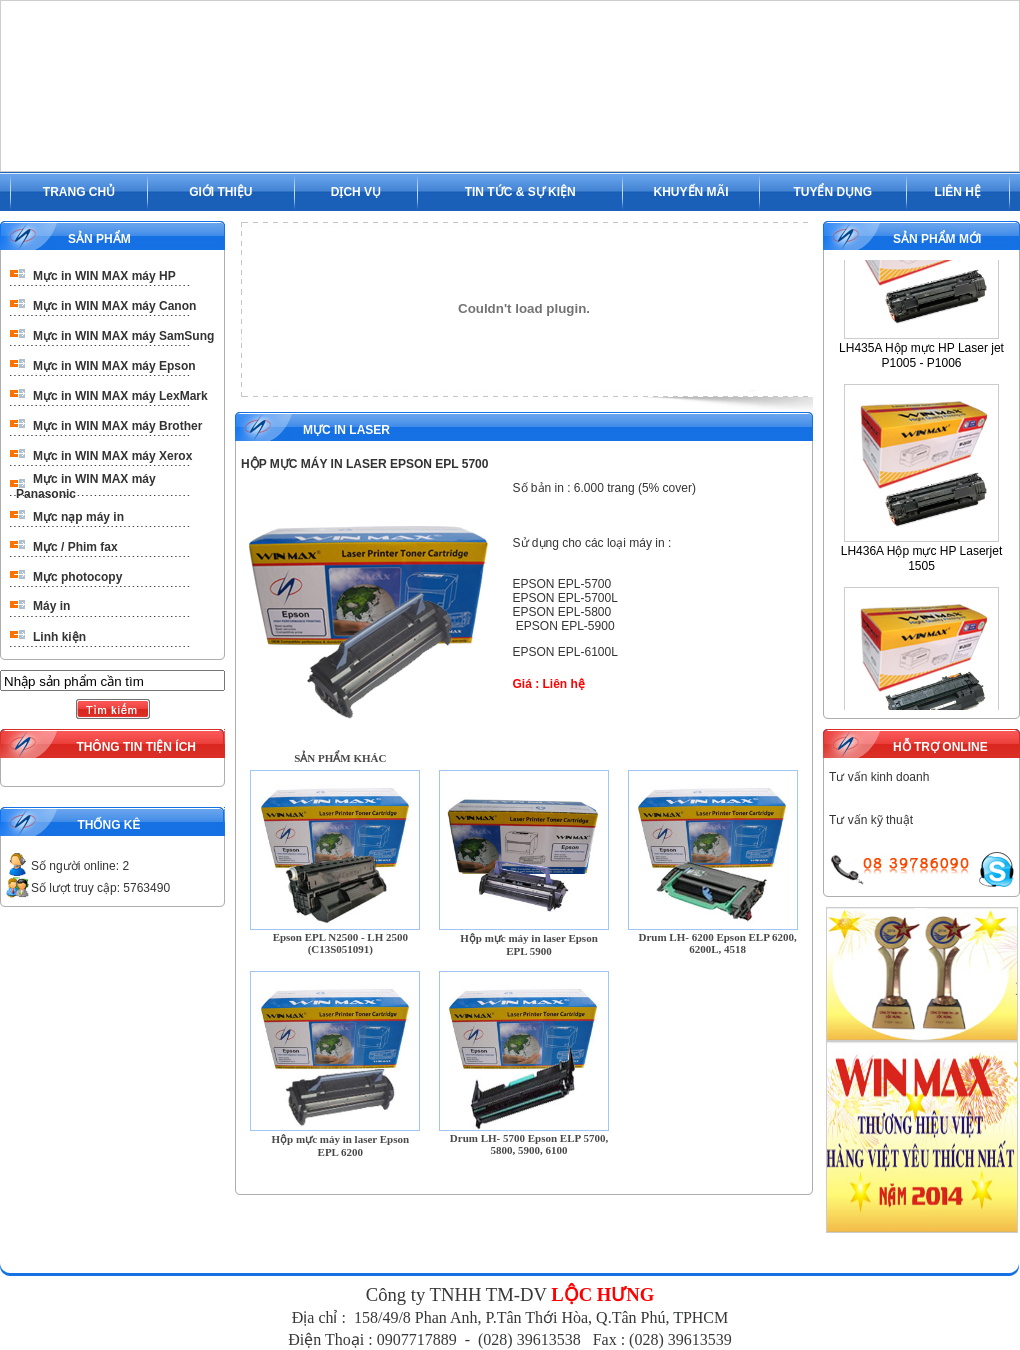  Describe the element at coordinates (220, 192) in the screenshot. I see `GIỚI THIỆU` at that location.